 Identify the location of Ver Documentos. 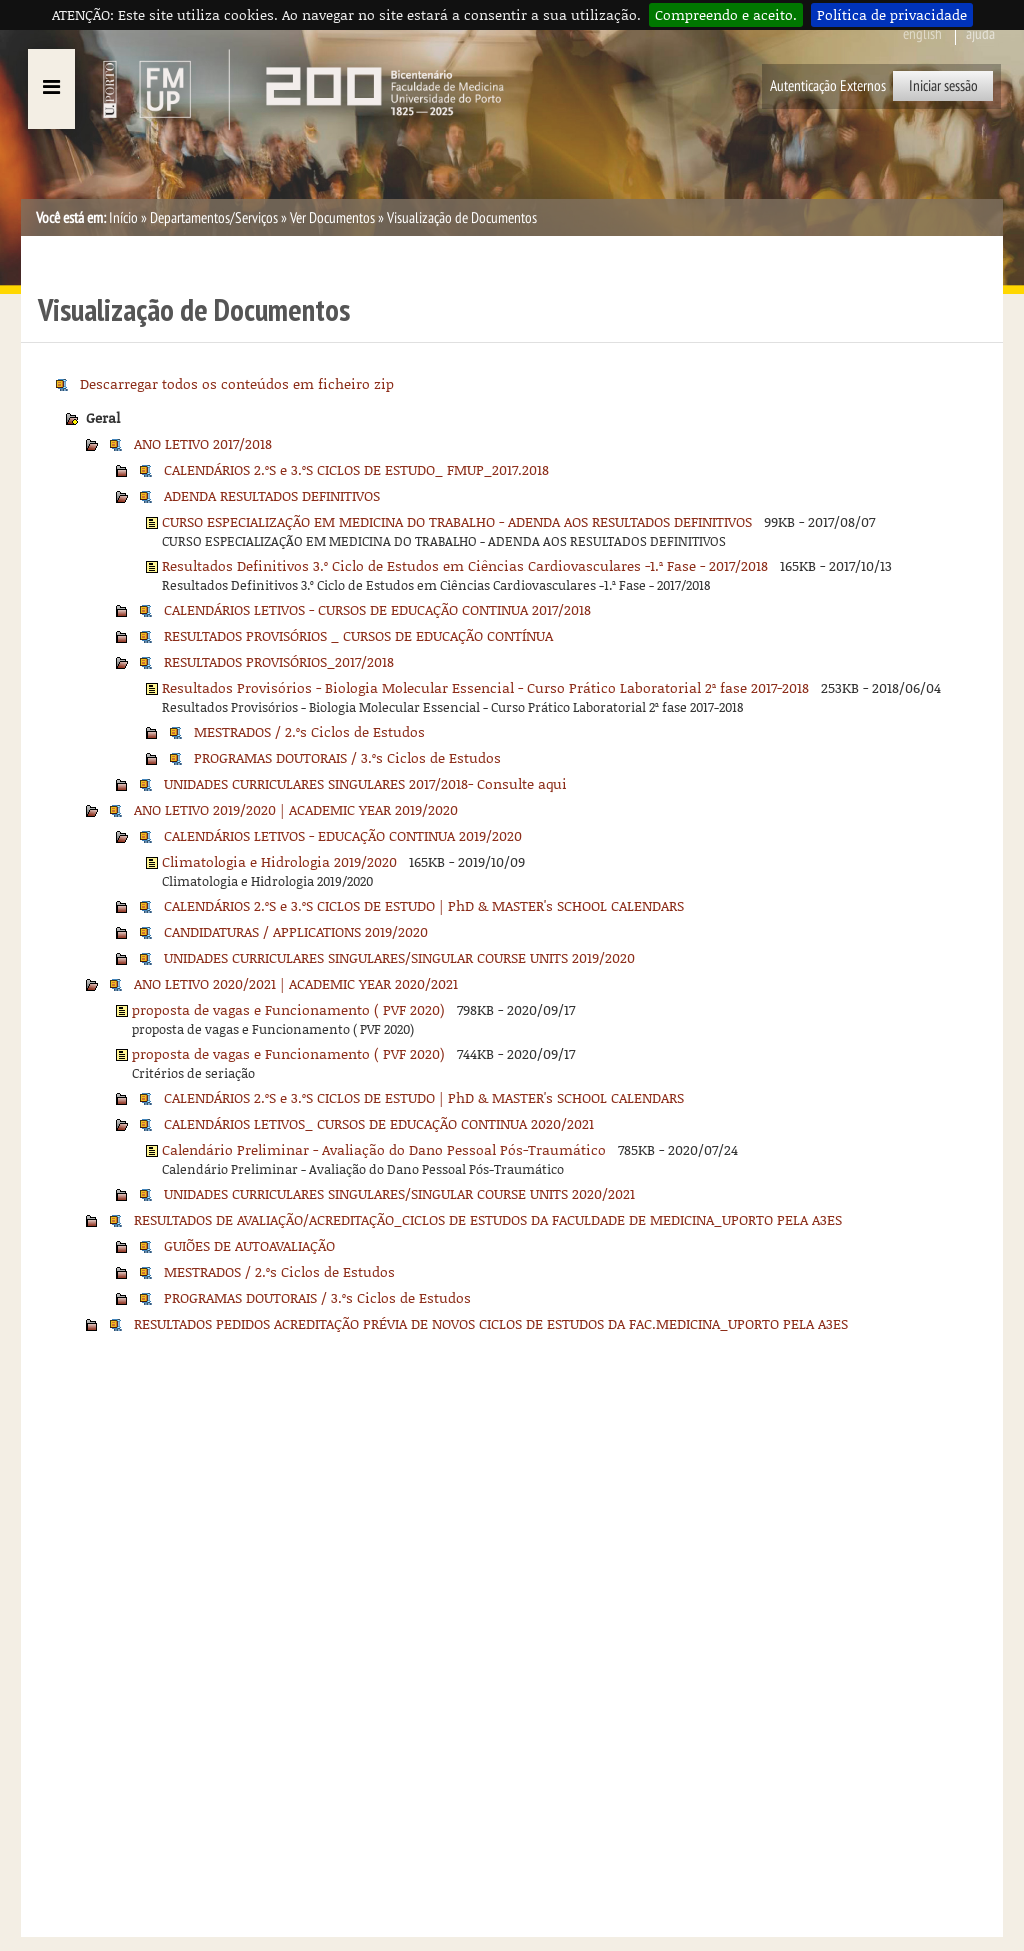
(332, 218).